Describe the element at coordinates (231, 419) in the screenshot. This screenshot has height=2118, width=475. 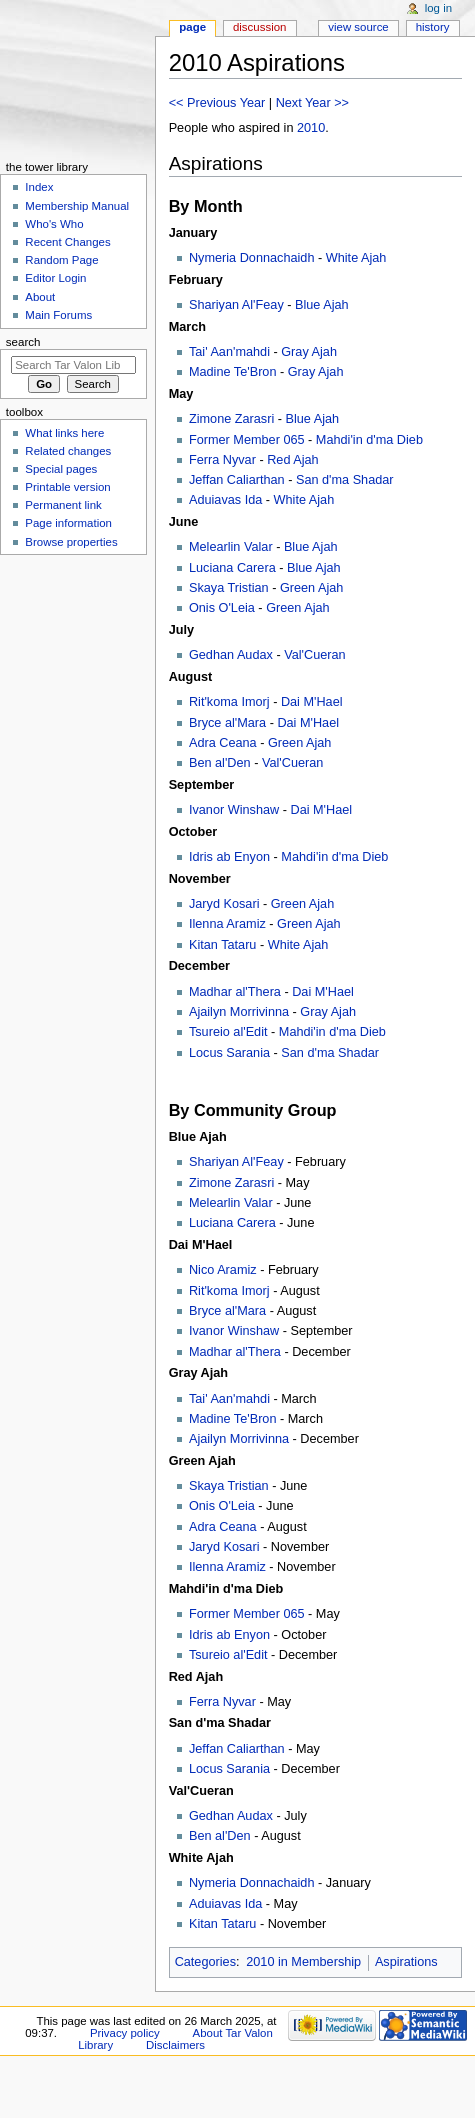
I see `Zimone Zarasri` at that location.